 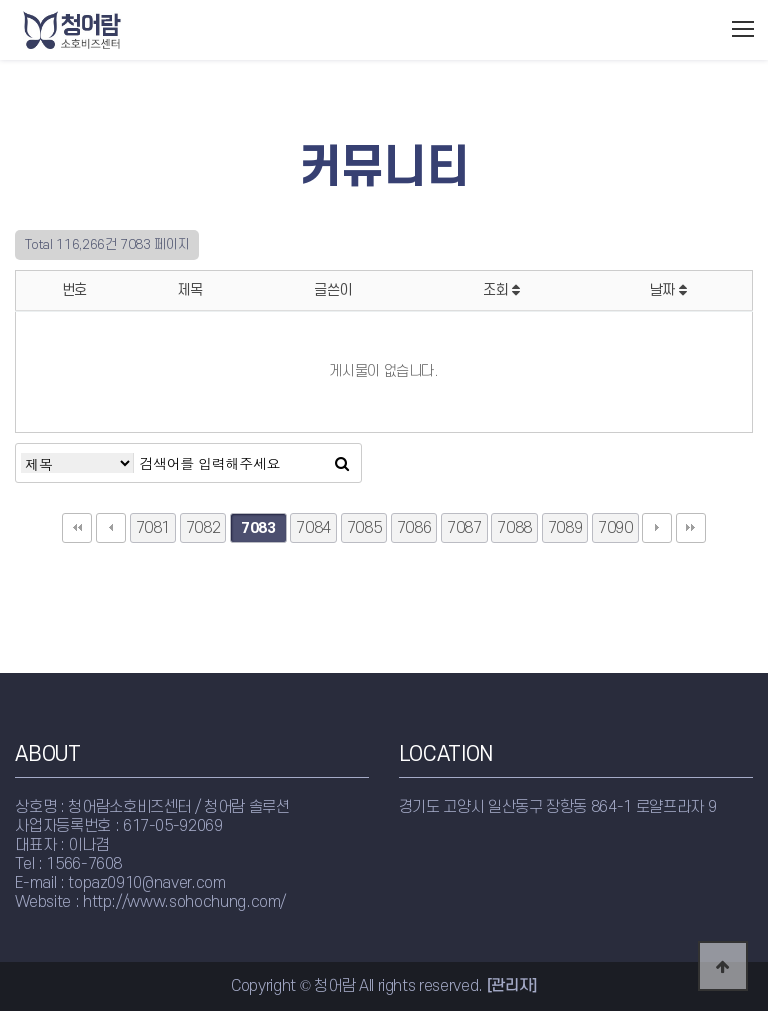 I want to click on 청어람, so click(x=113, y=30).